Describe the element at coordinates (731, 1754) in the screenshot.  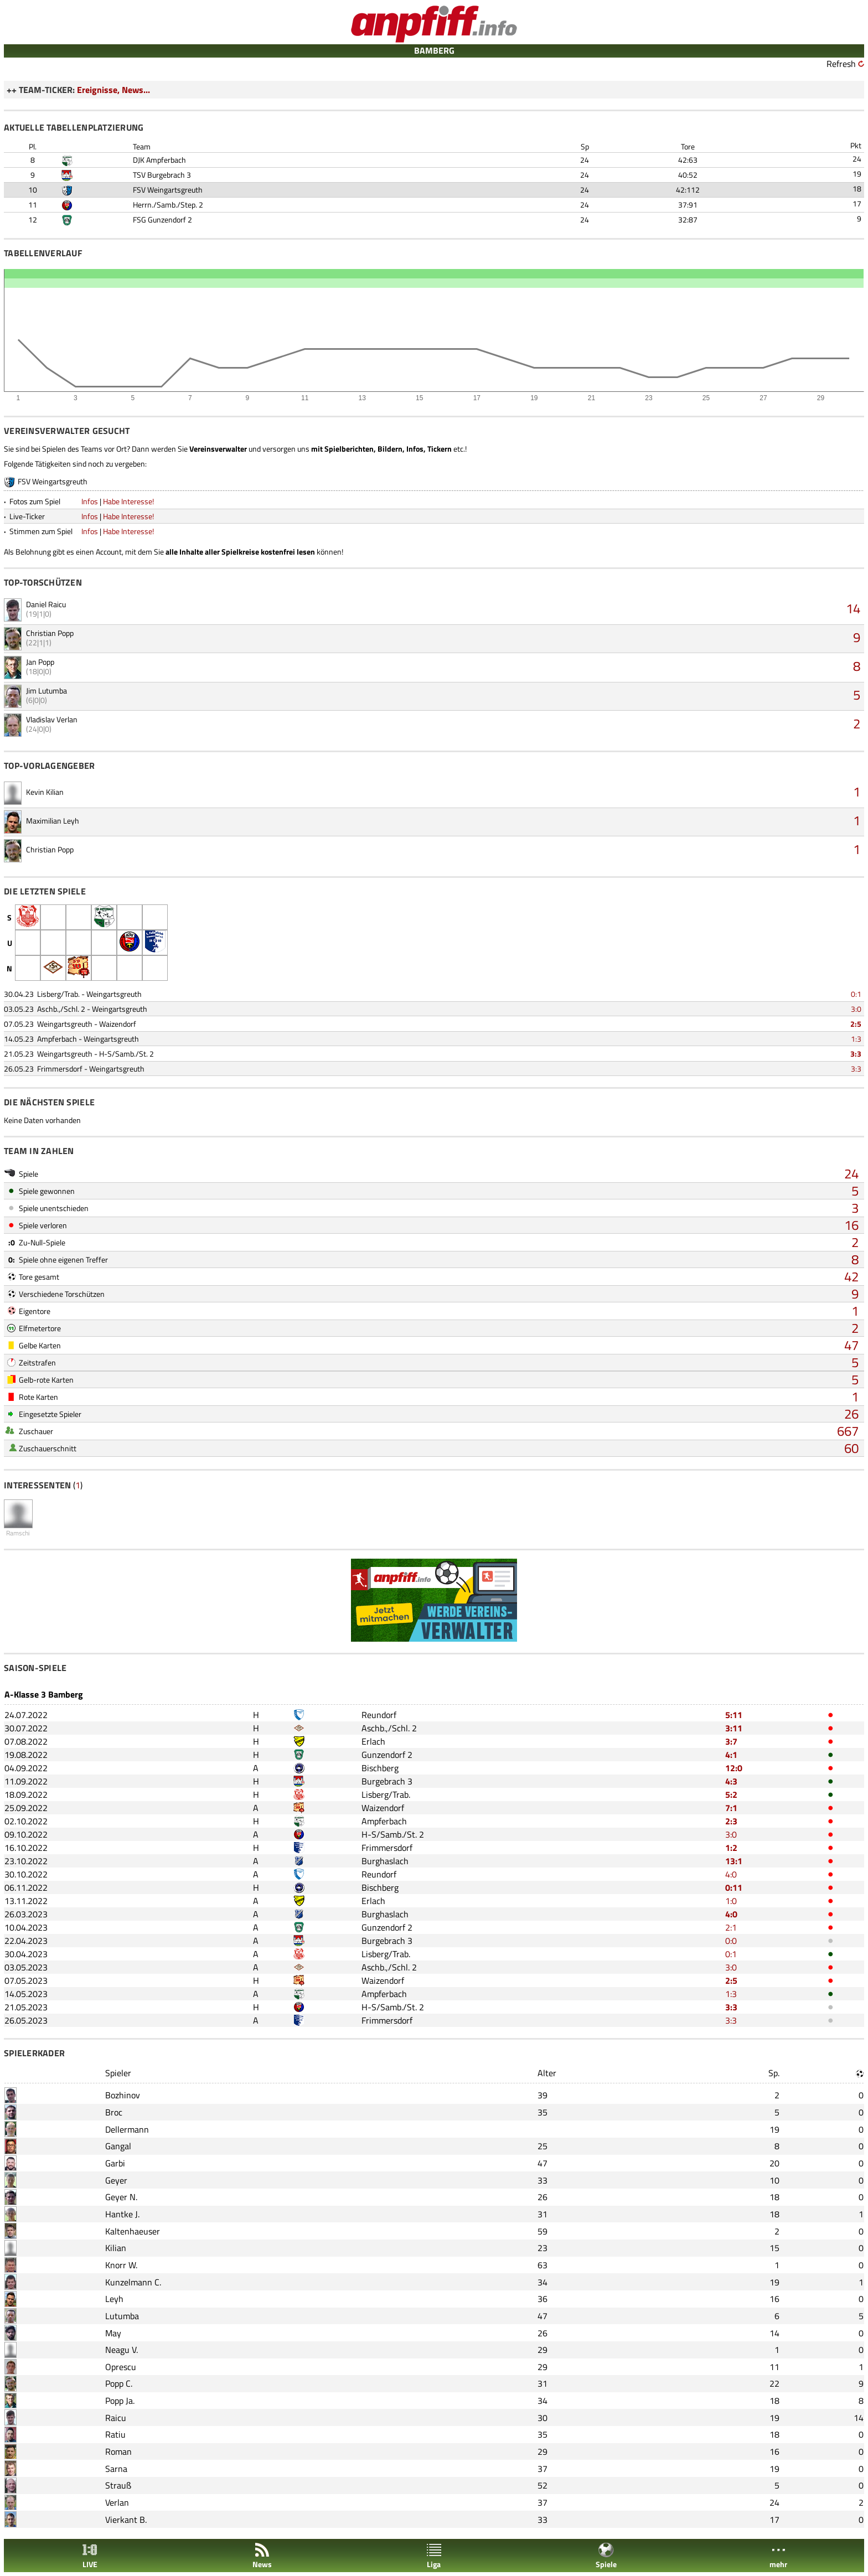
I see `4:1` at that location.